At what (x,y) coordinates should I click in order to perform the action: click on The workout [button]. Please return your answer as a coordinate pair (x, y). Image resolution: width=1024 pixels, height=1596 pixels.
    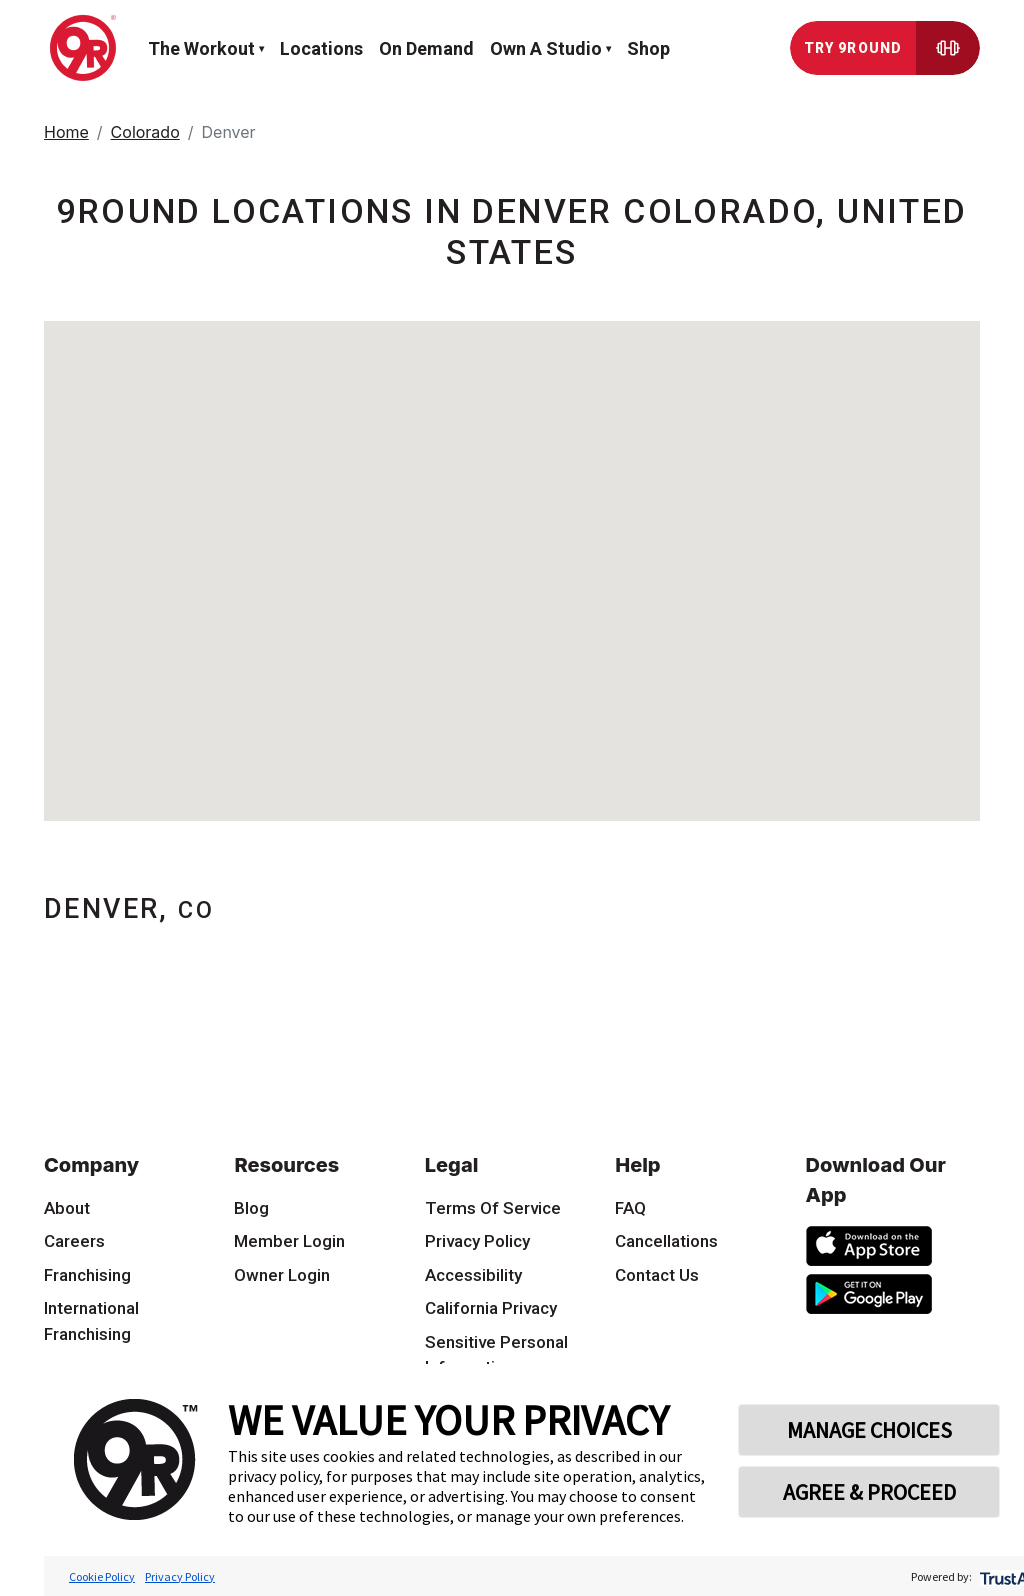
    Looking at the image, I should click on (201, 48).